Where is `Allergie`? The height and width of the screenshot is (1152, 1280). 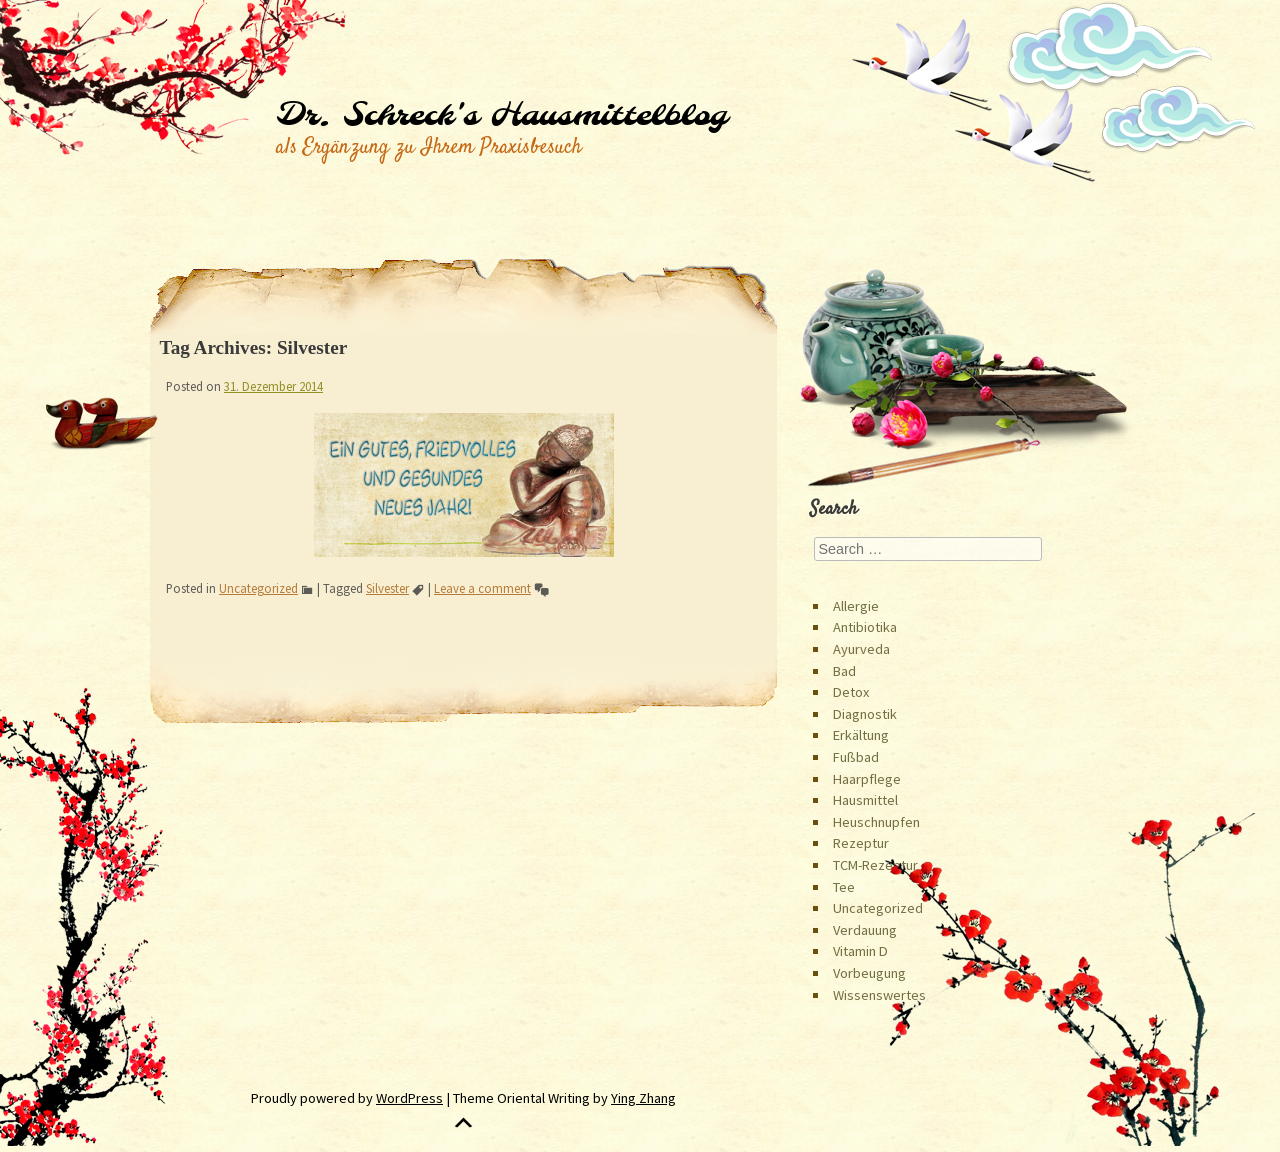 Allergie is located at coordinates (856, 606).